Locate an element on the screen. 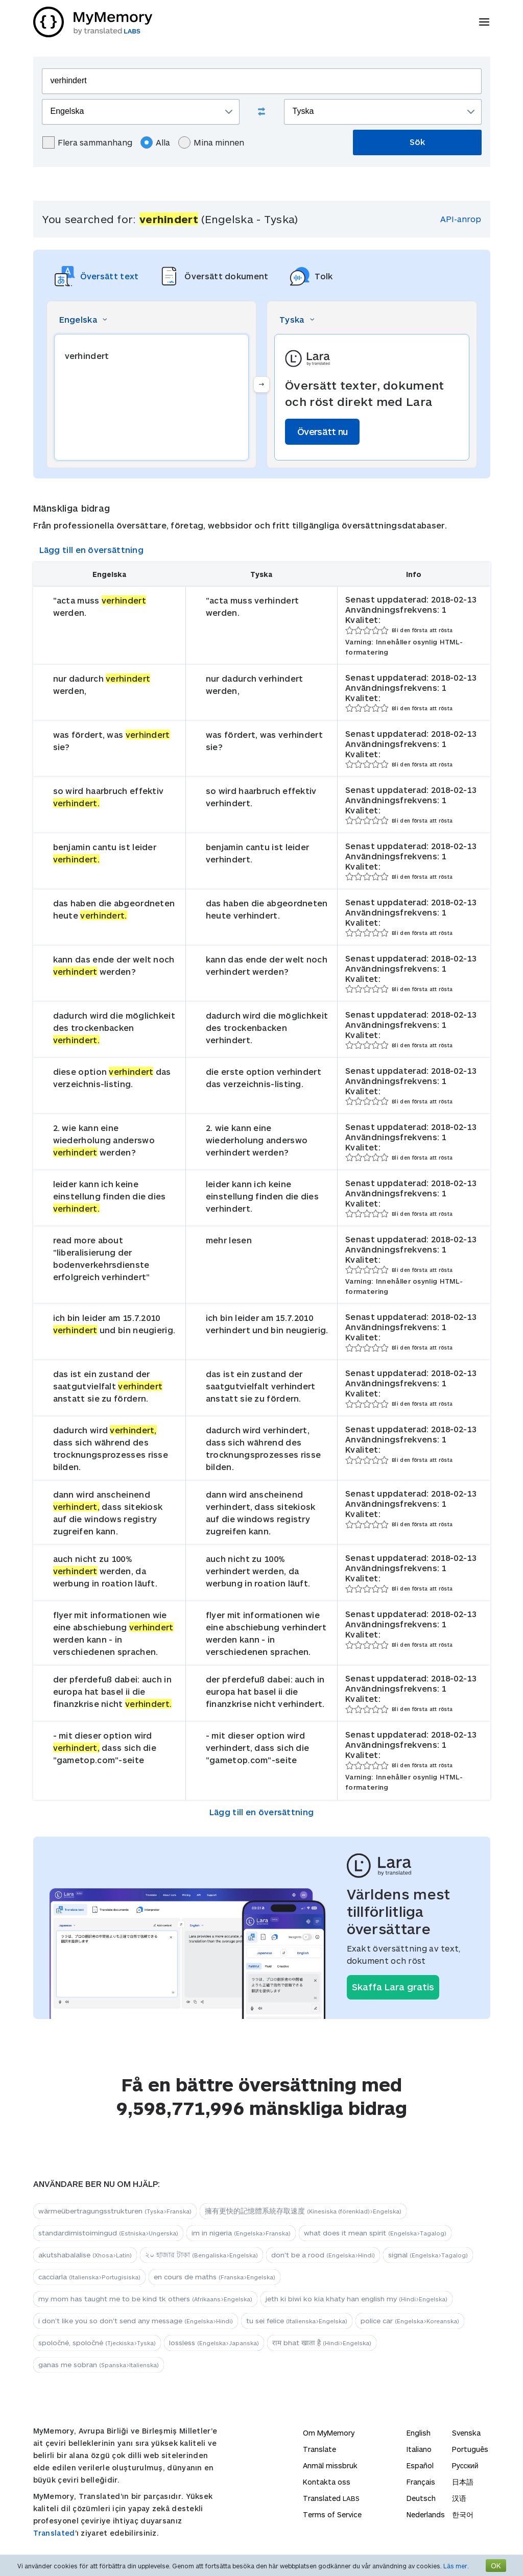  日本語 is located at coordinates (462, 2481).